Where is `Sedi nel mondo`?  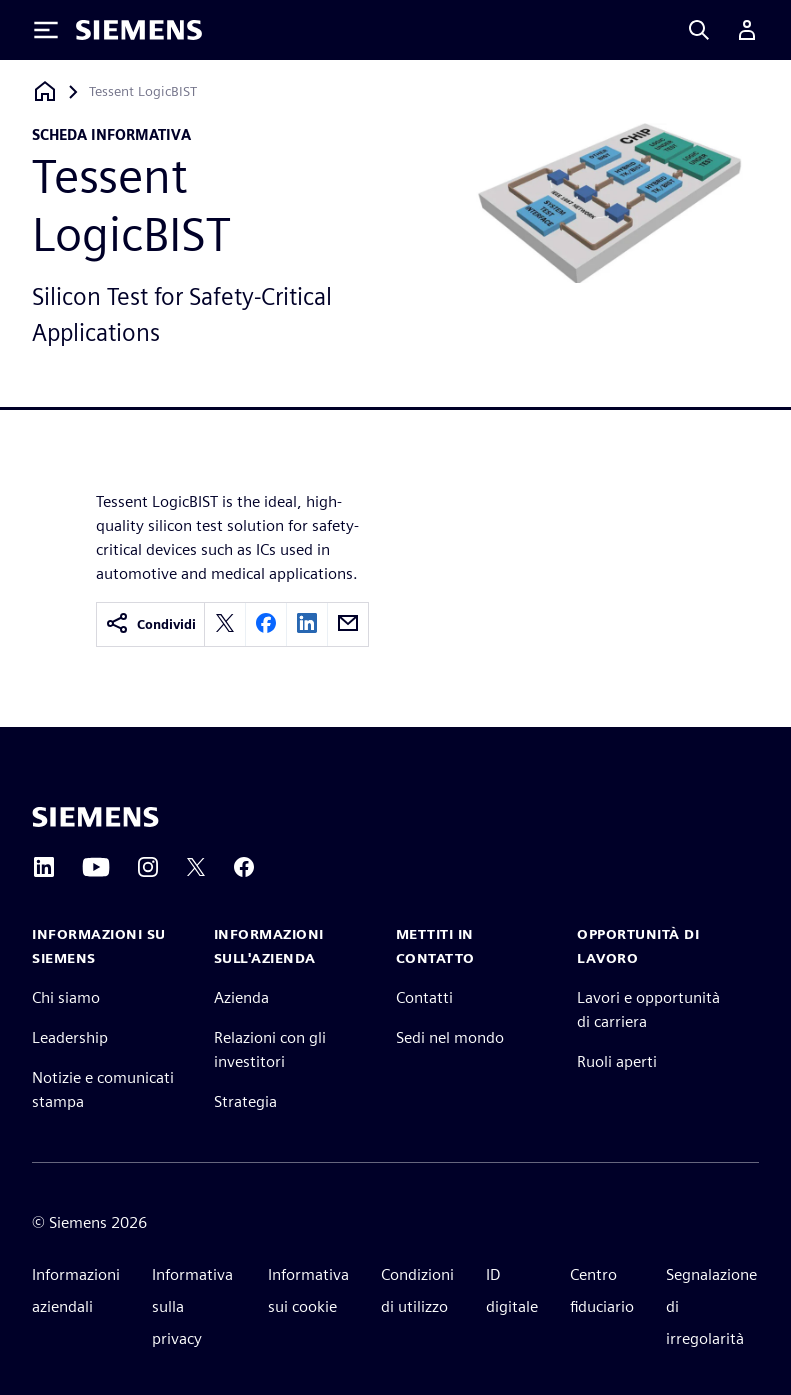 Sedi nel mondo is located at coordinates (450, 1037).